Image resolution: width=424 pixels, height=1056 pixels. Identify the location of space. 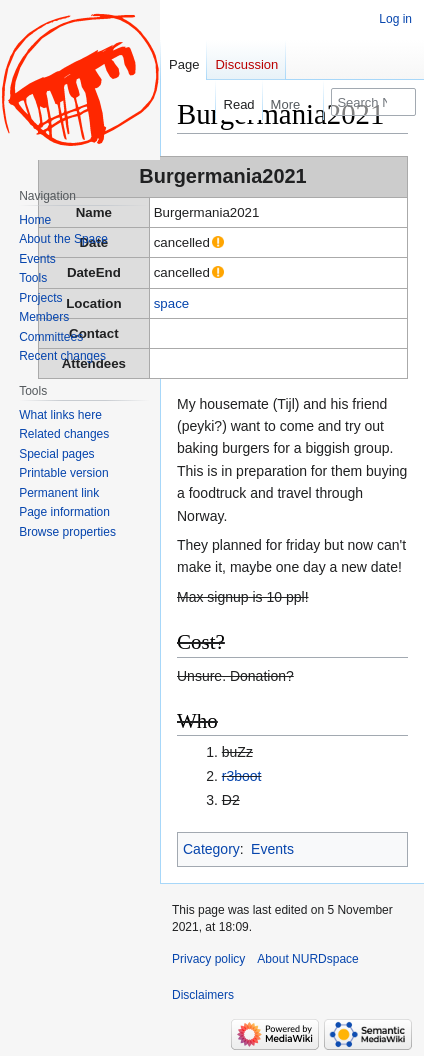
(171, 303).